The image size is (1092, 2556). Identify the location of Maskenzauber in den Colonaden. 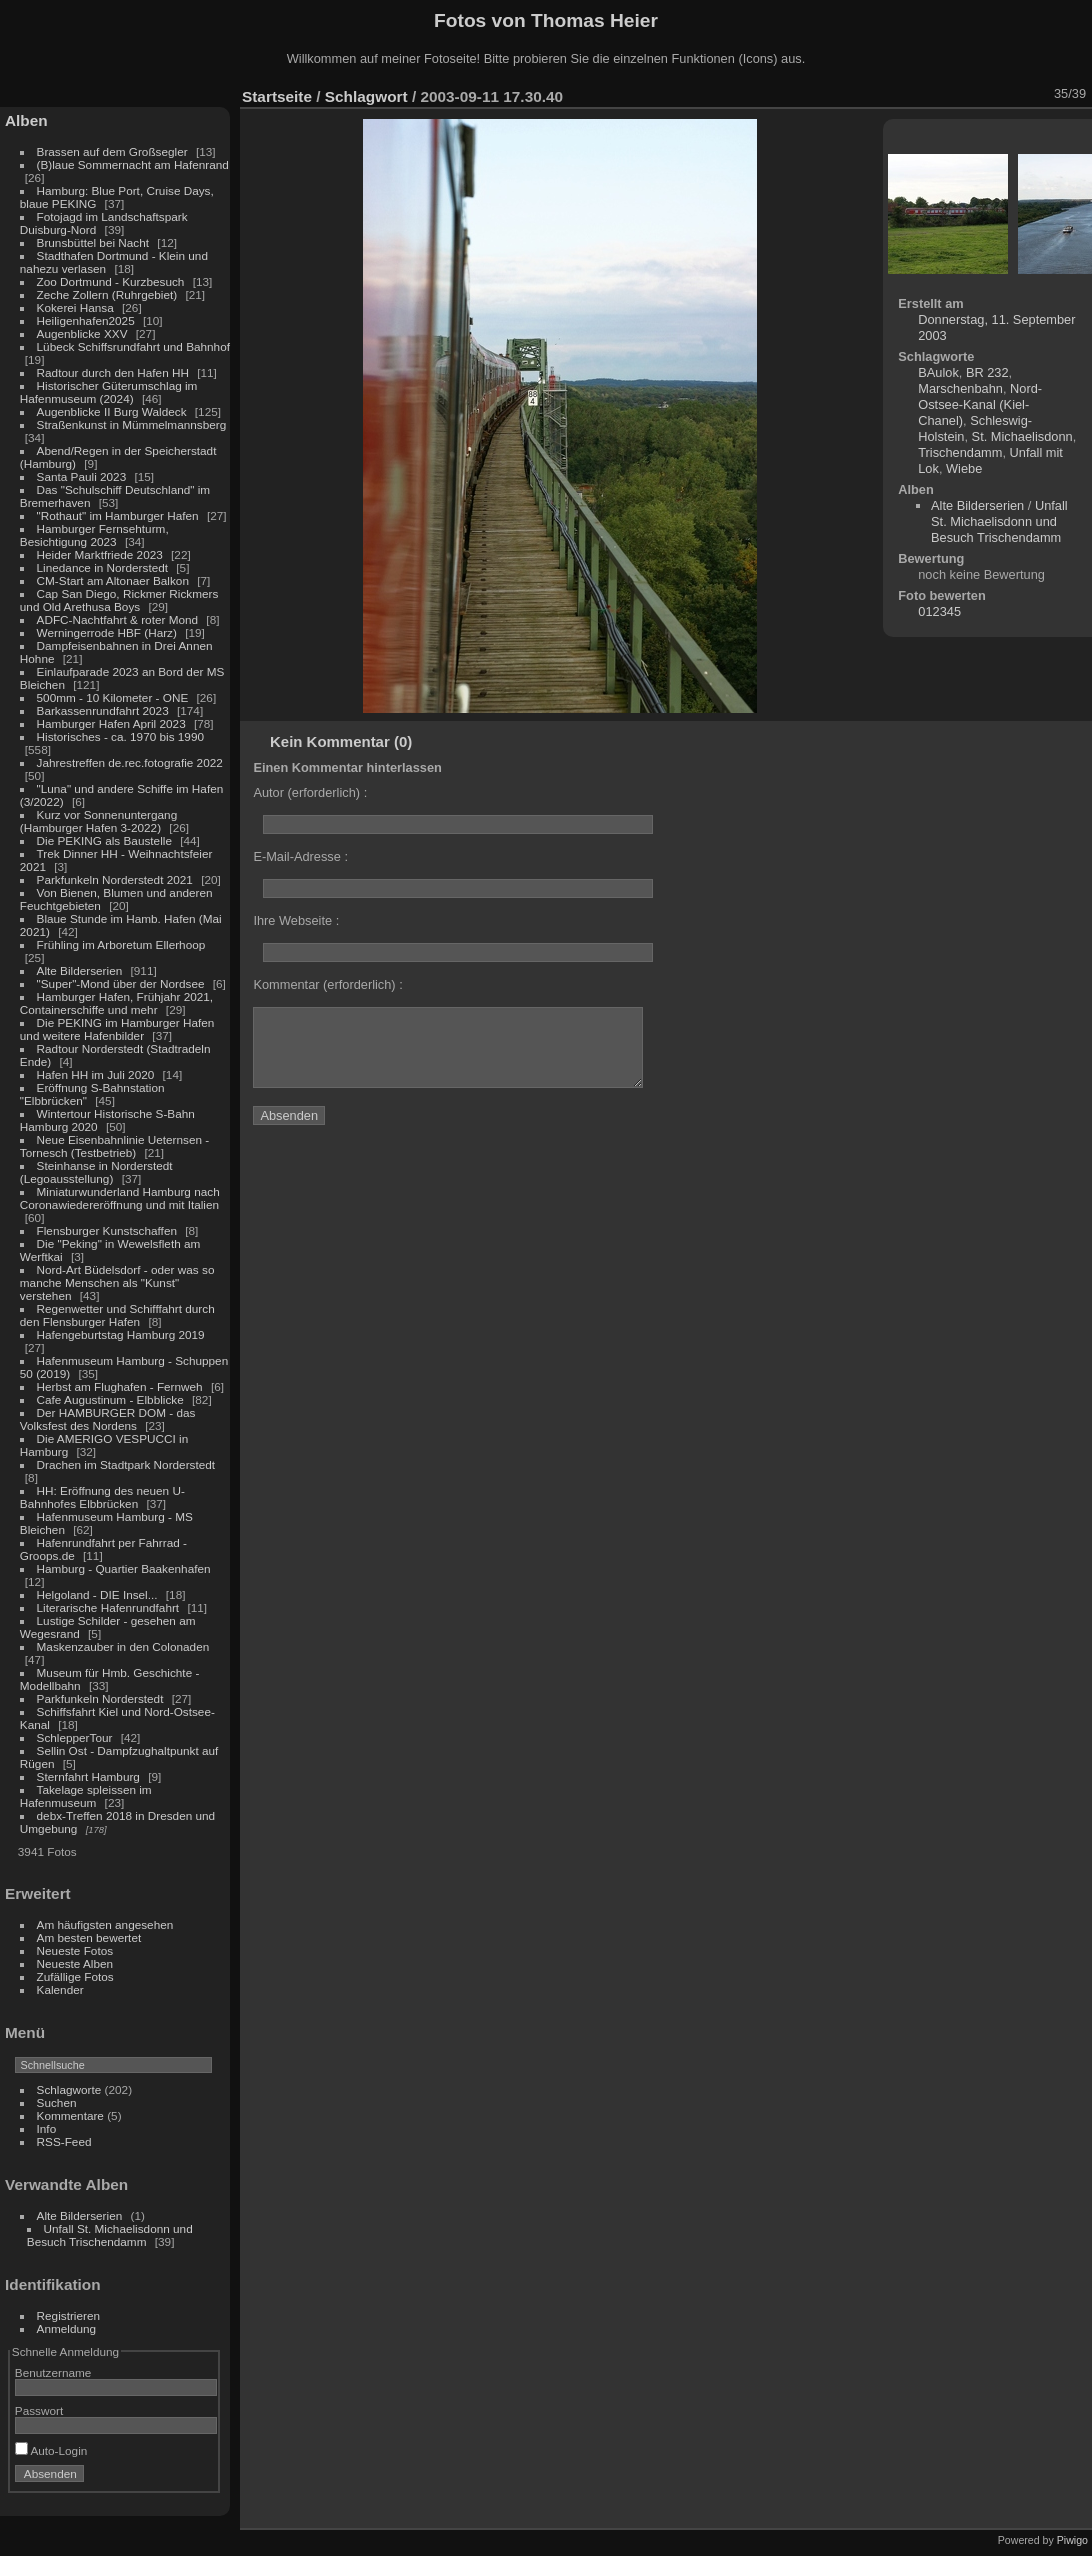
(123, 1646).